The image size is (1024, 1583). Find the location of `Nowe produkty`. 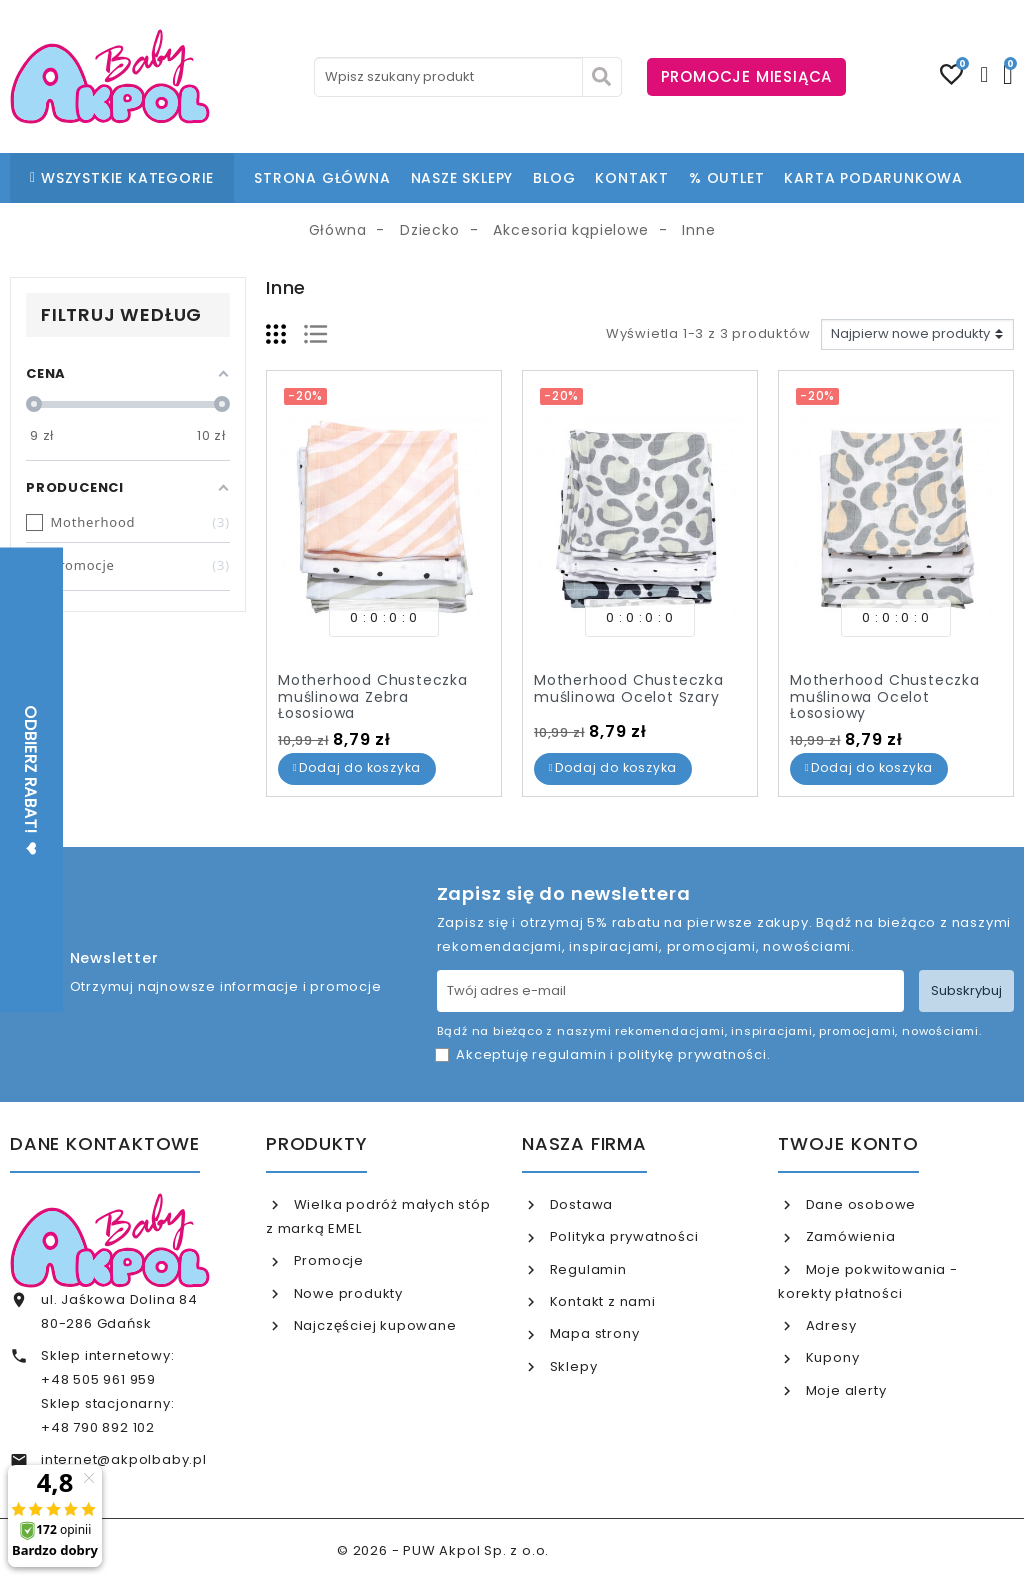

Nowe produkty is located at coordinates (346, 1293).